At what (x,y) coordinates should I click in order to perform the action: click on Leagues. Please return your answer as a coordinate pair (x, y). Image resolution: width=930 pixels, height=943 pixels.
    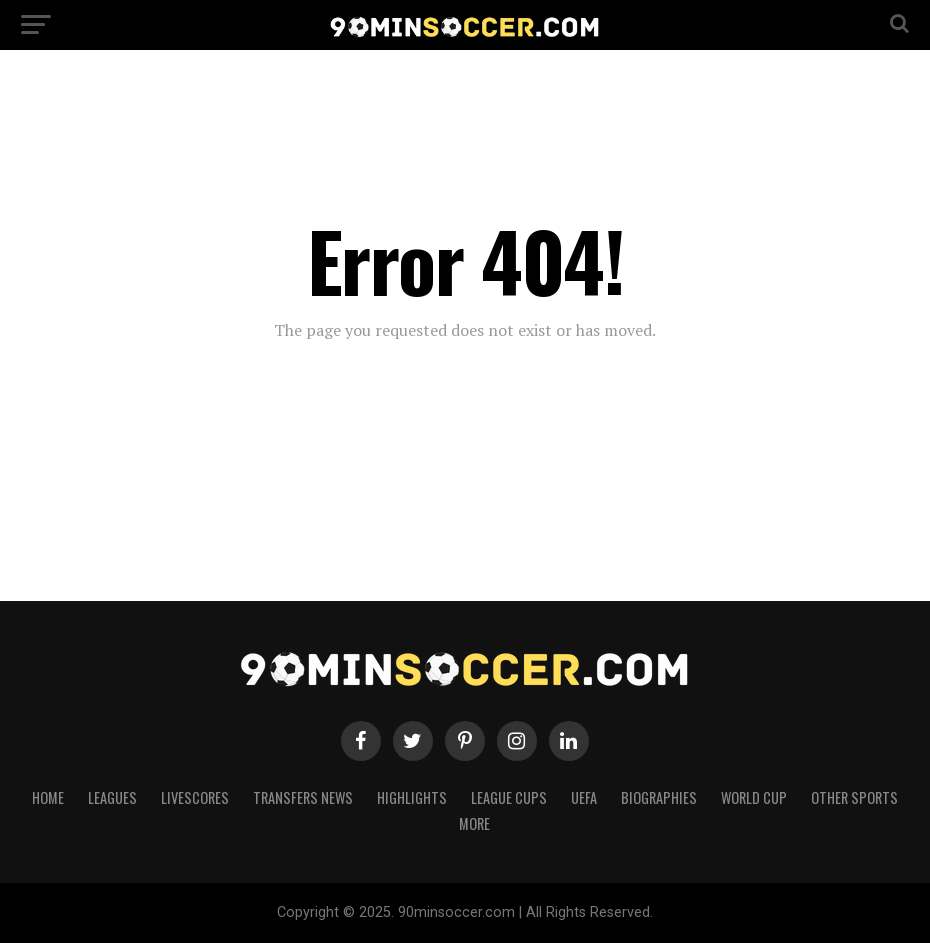
    Looking at the image, I should click on (112, 797).